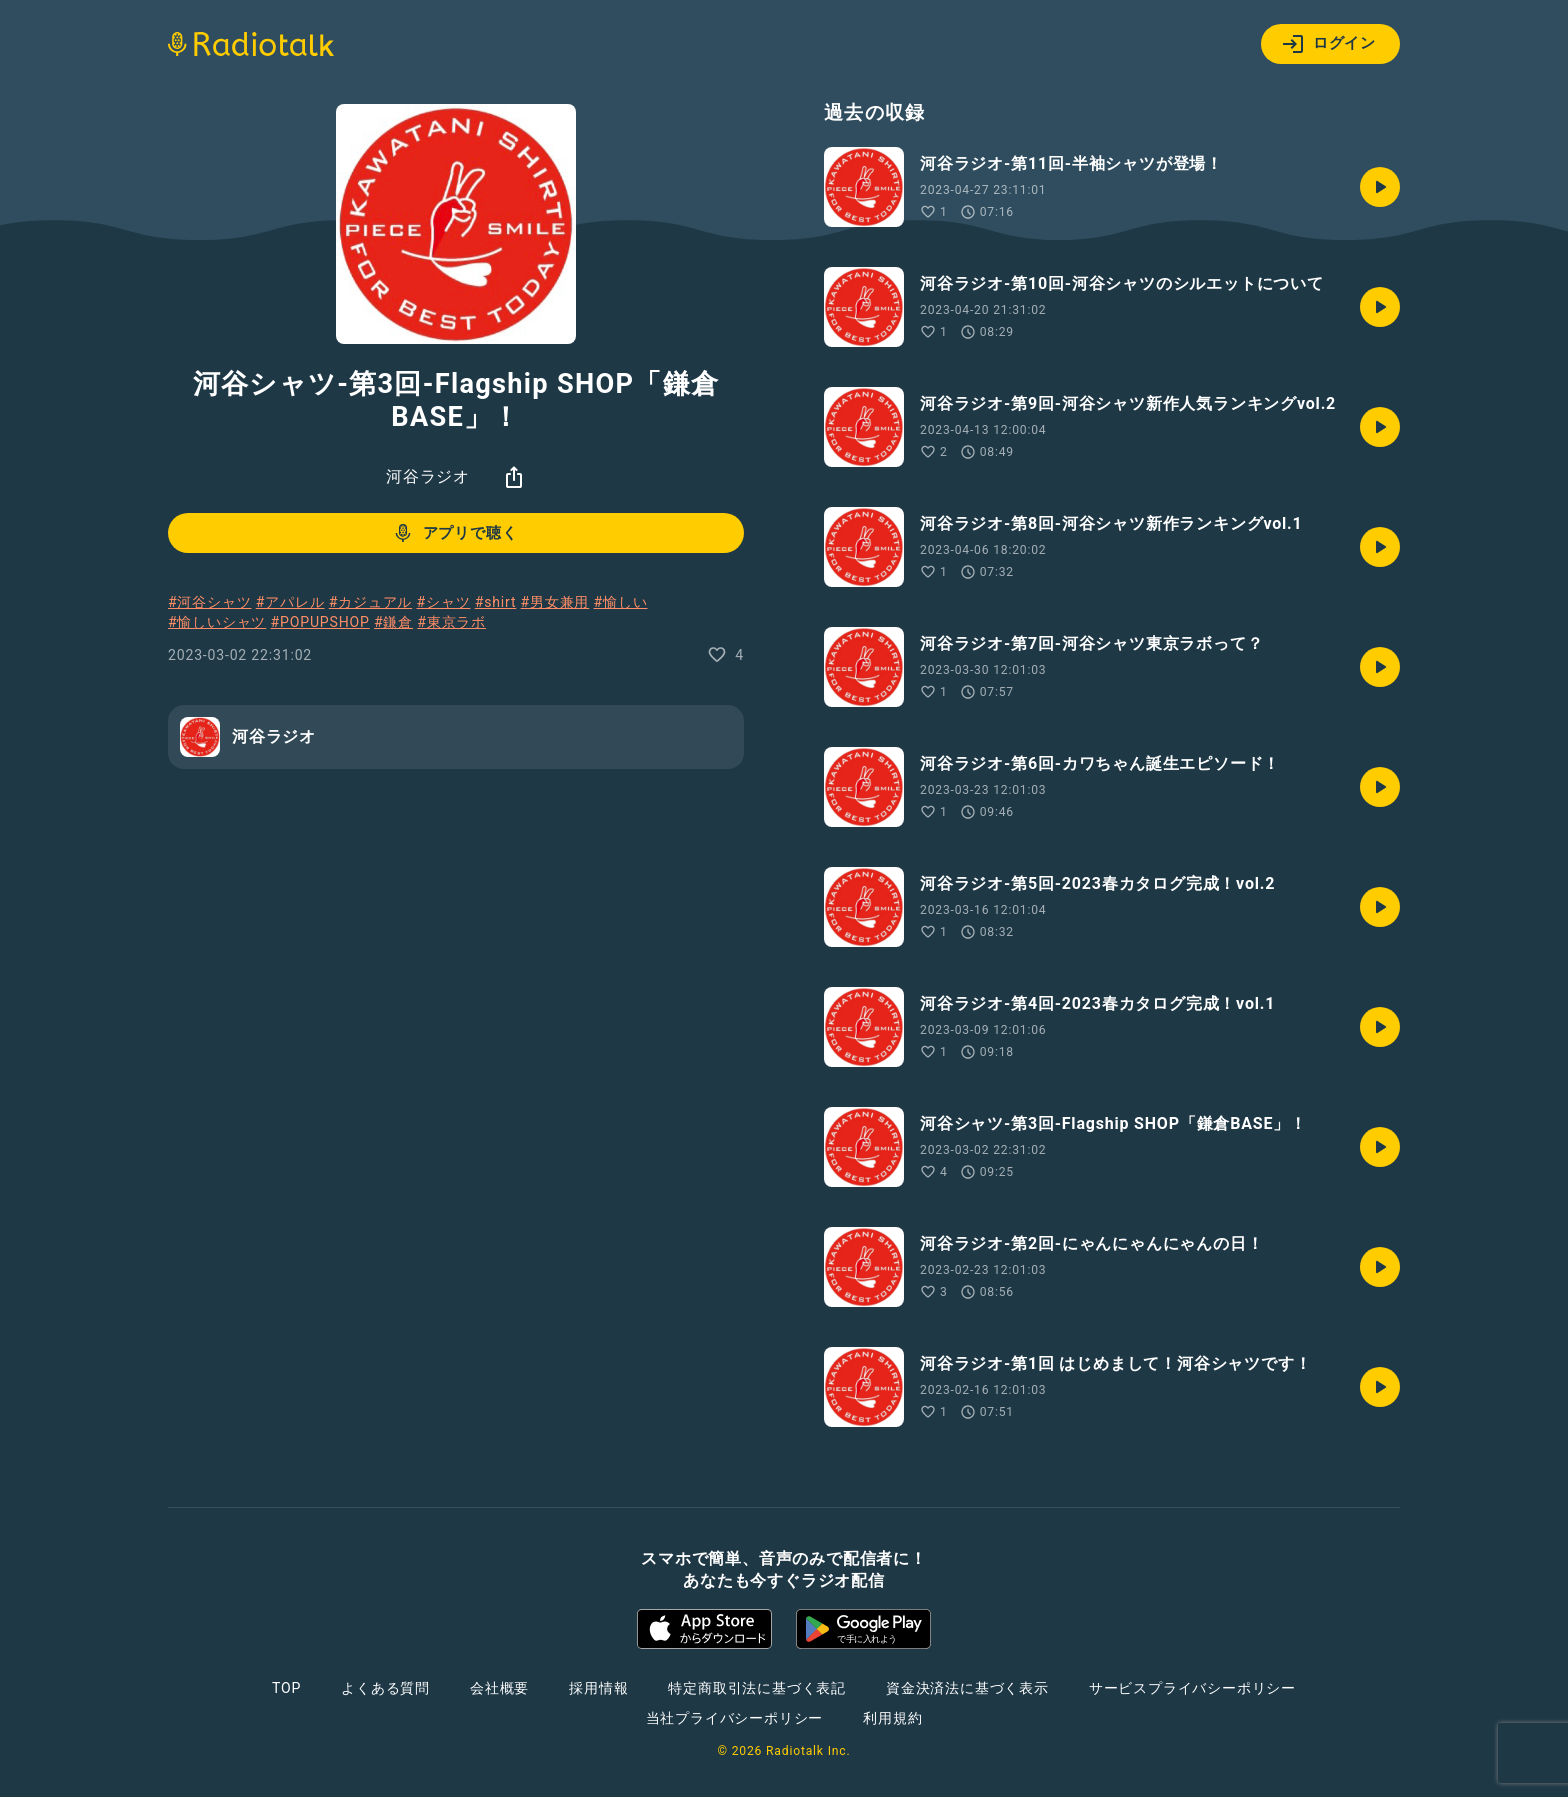  What do you see at coordinates (757, 1688) in the screenshot?
I see `特定商取引法に基づく表記` at bounding box center [757, 1688].